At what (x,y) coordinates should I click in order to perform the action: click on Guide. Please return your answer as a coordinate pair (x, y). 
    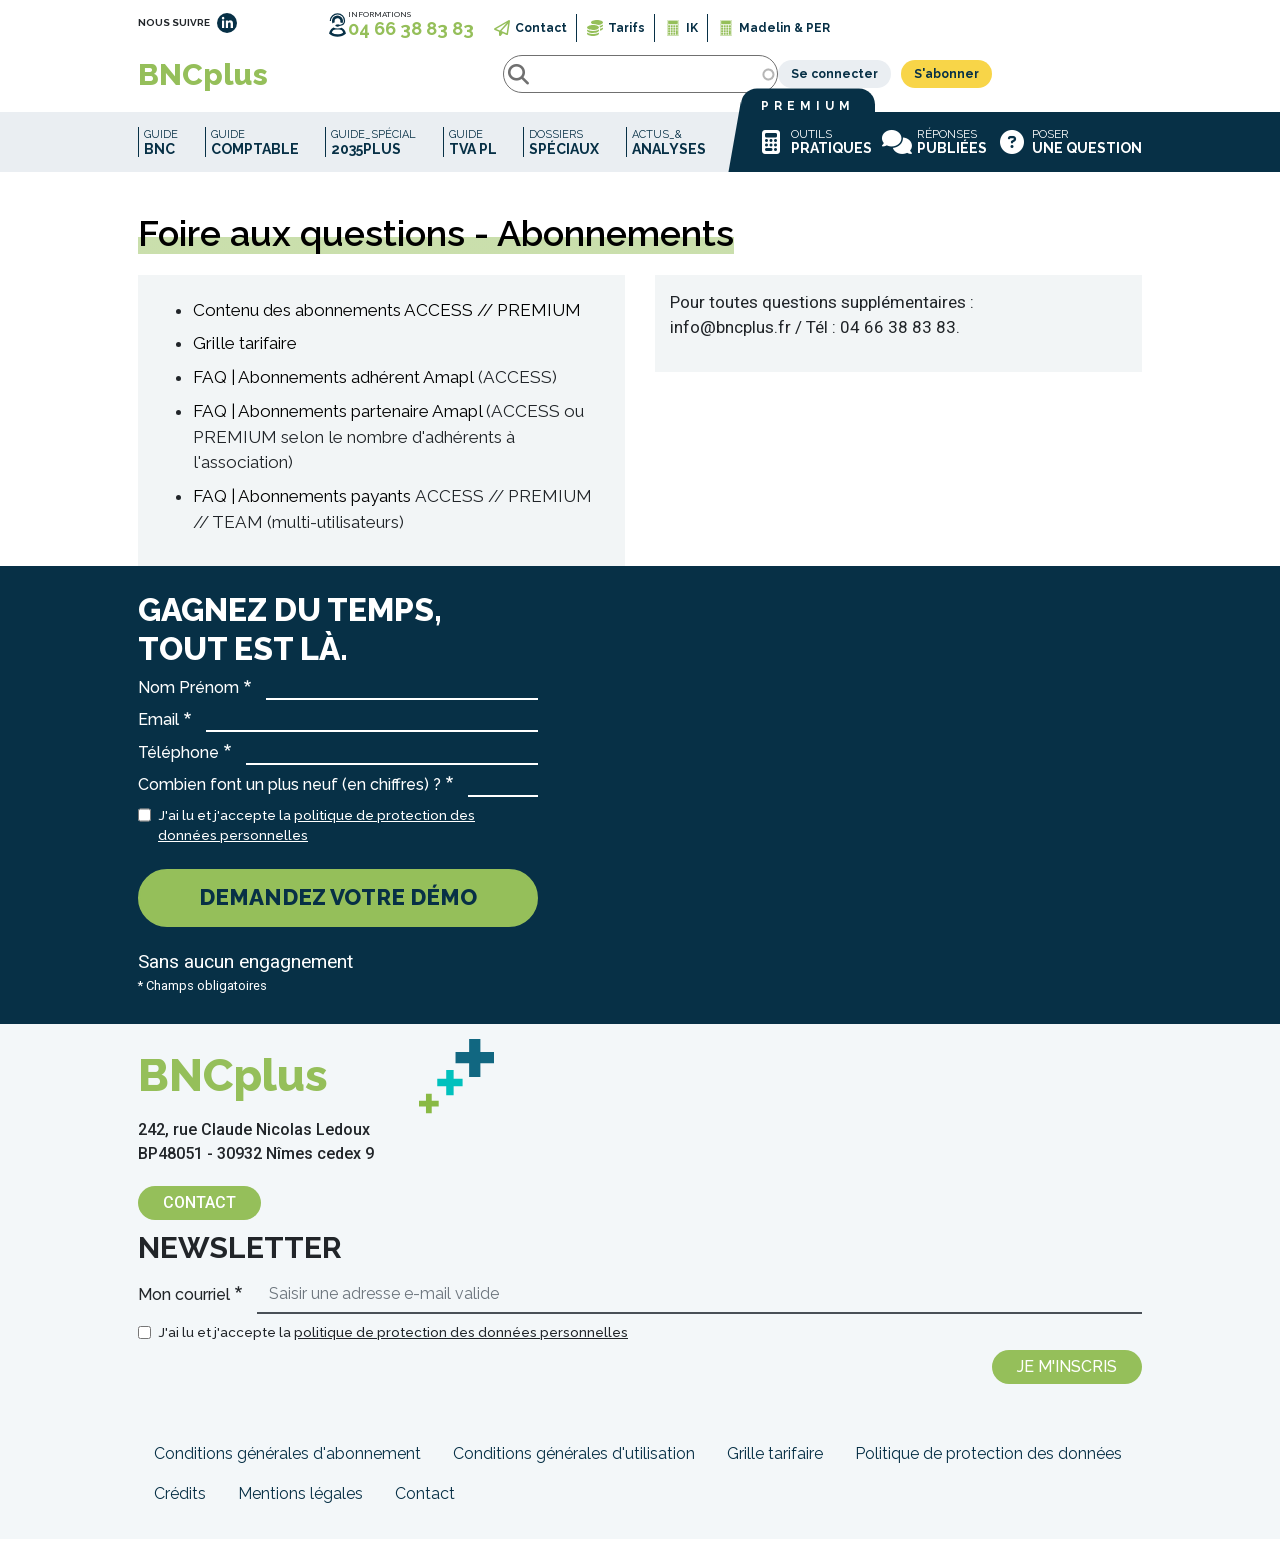
    Looking at the image, I should click on (161, 157).